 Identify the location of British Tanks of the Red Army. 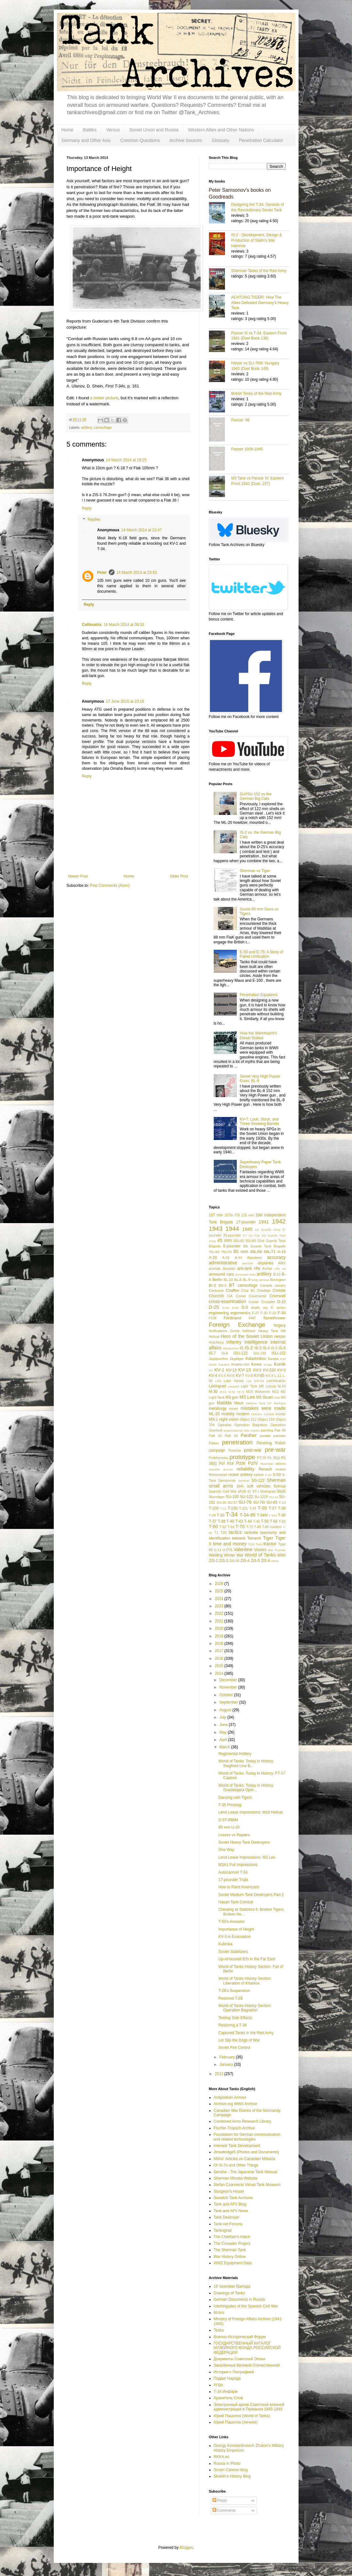
(256, 393).